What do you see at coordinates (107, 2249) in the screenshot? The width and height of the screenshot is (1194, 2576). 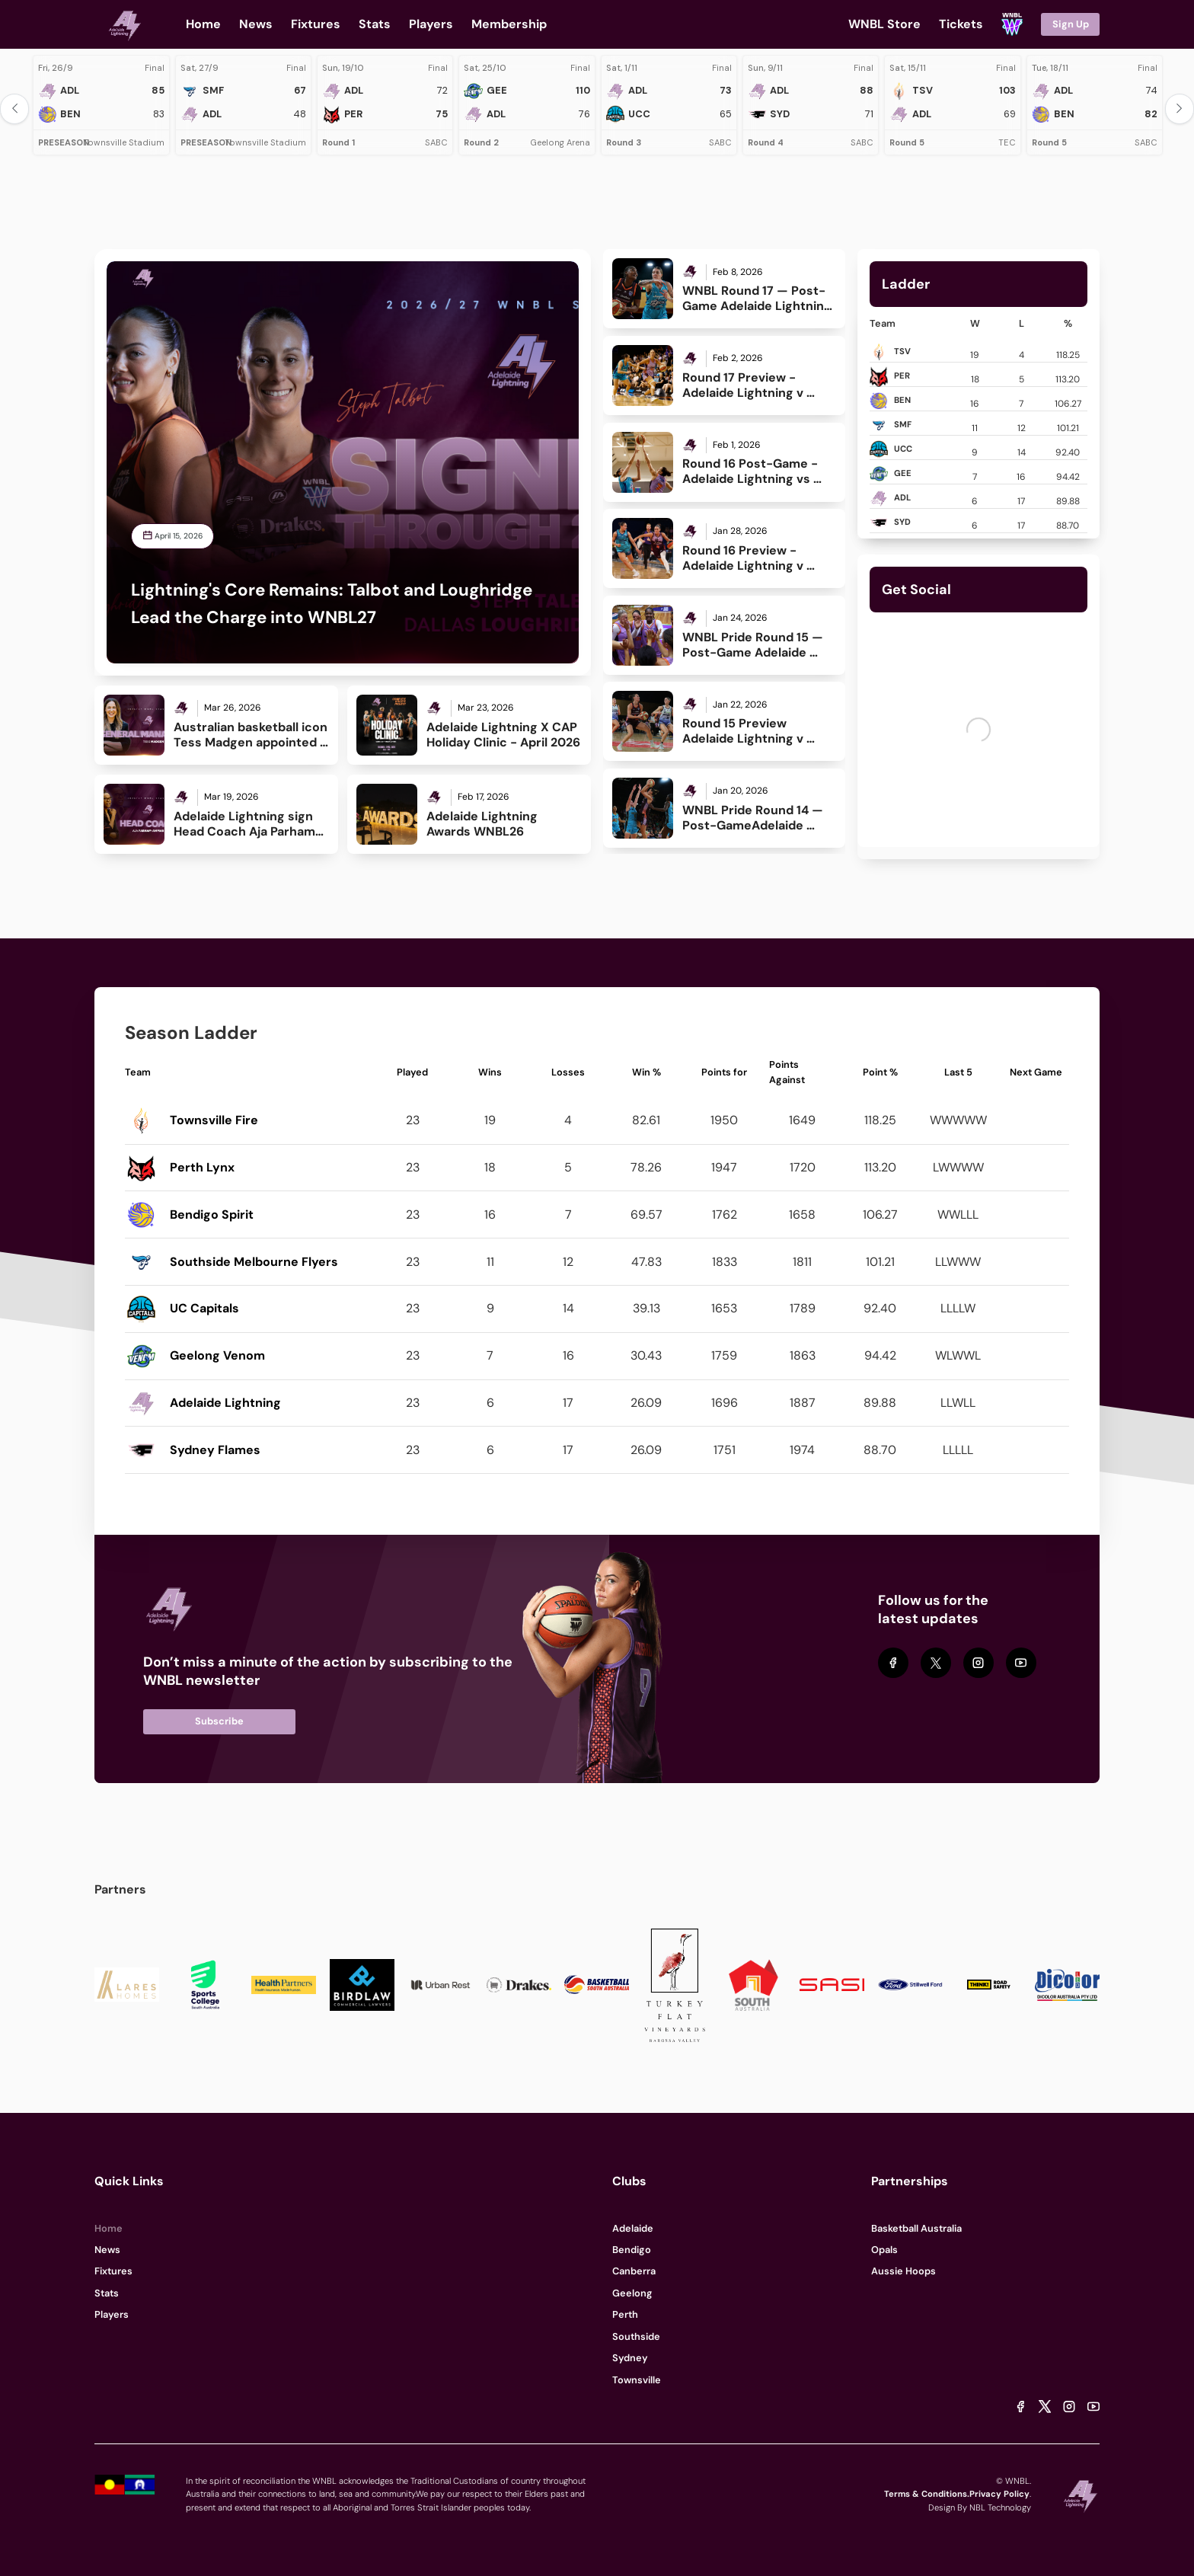 I see `News` at bounding box center [107, 2249].